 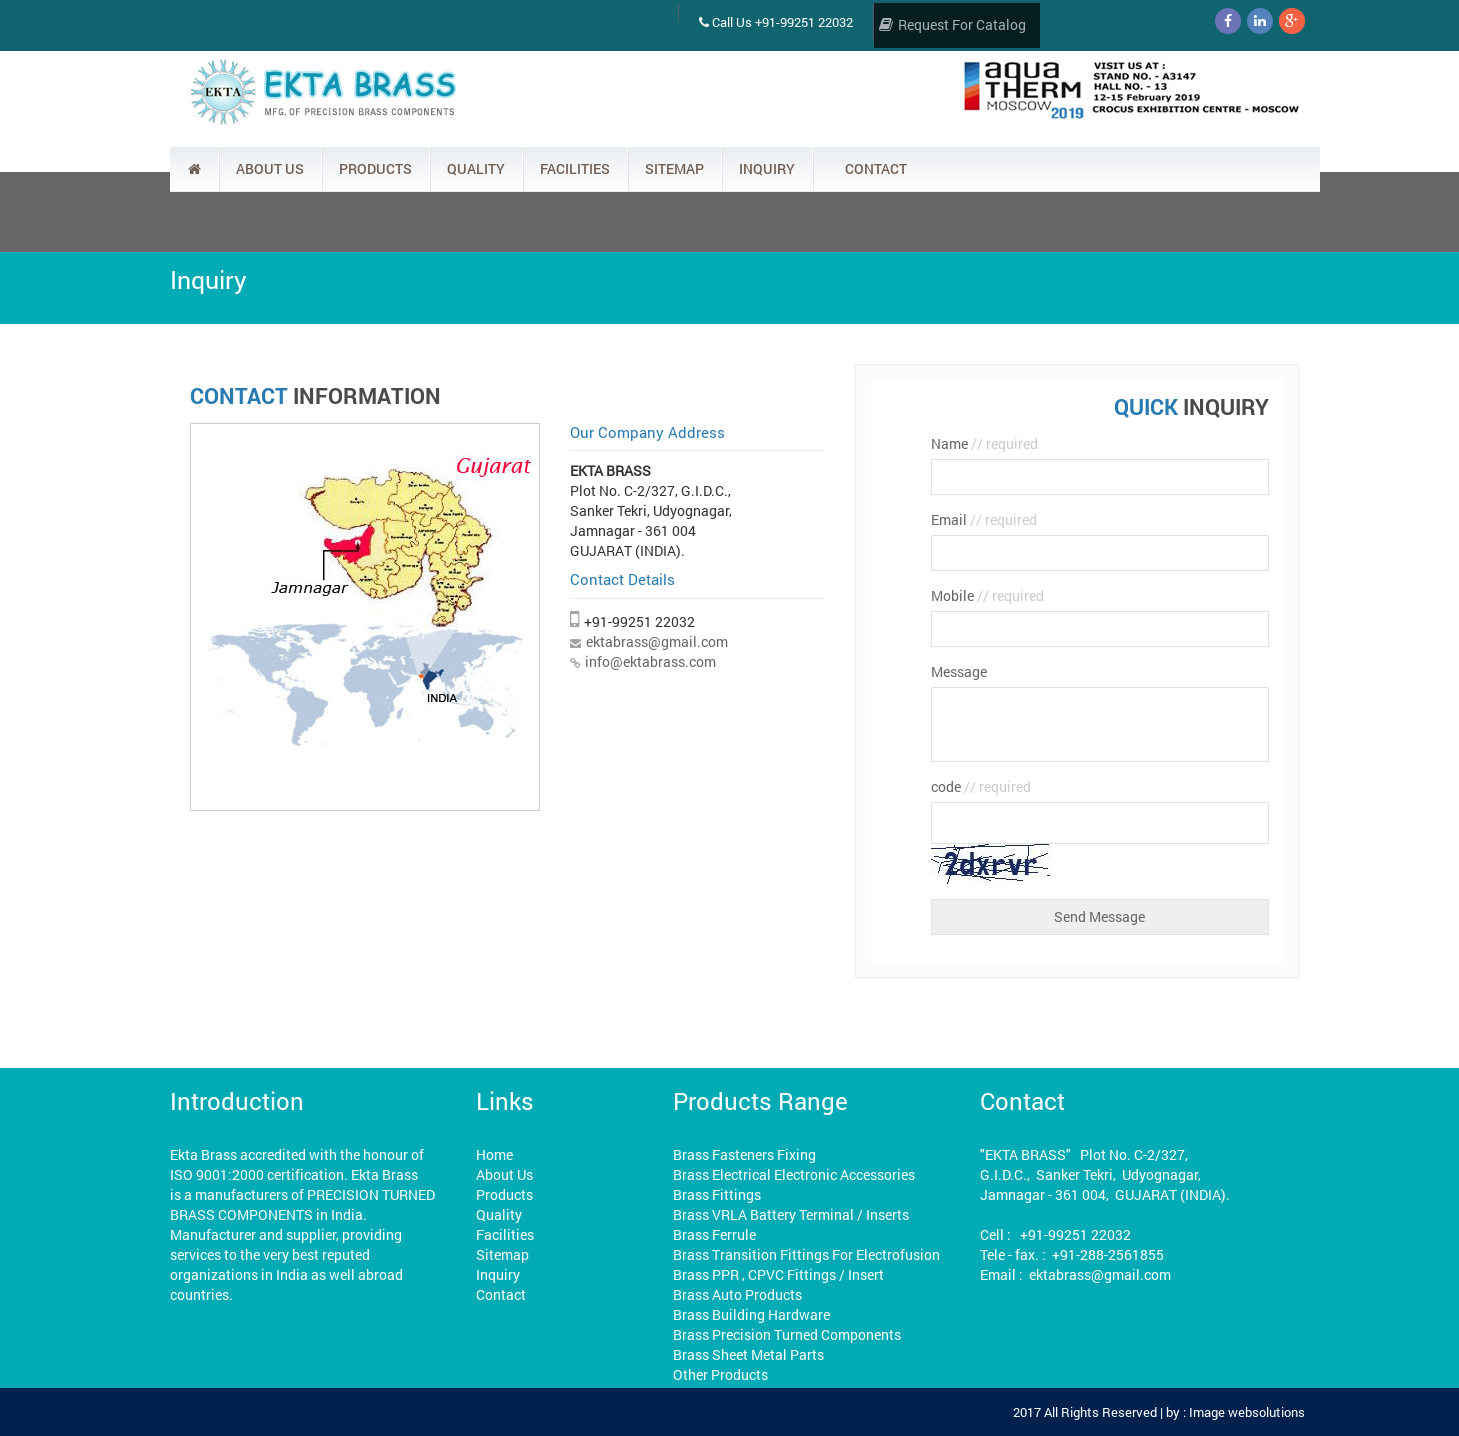 What do you see at coordinates (806, 1254) in the screenshot?
I see `Brass Transition Fittings For Electrofusion` at bounding box center [806, 1254].